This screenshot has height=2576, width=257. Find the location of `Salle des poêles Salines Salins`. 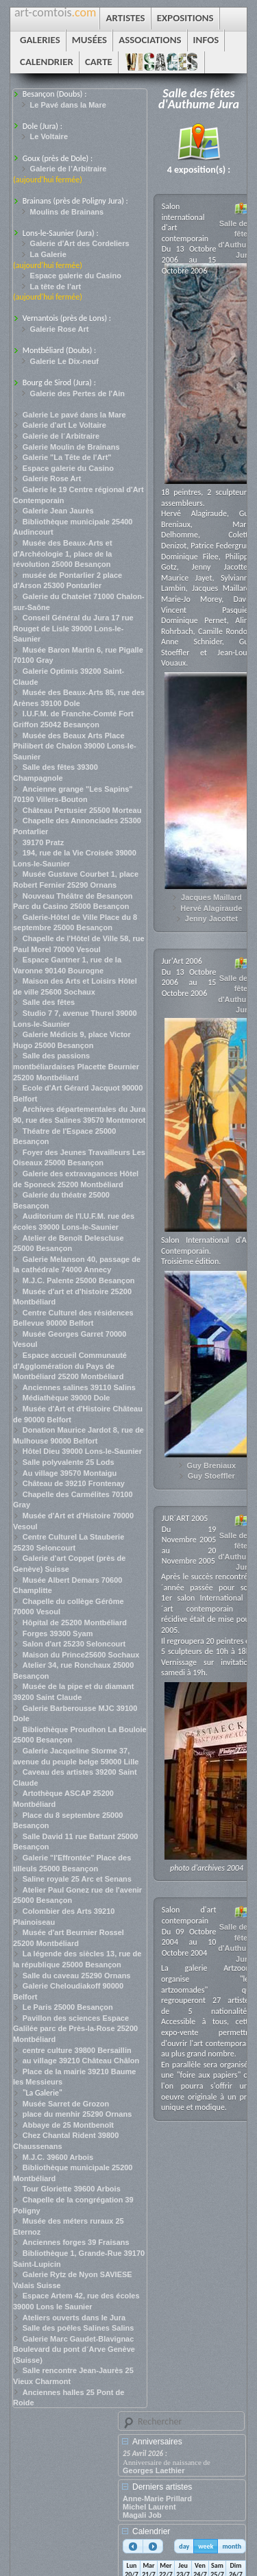

Salle des poêles Salines Salins is located at coordinates (78, 2328).